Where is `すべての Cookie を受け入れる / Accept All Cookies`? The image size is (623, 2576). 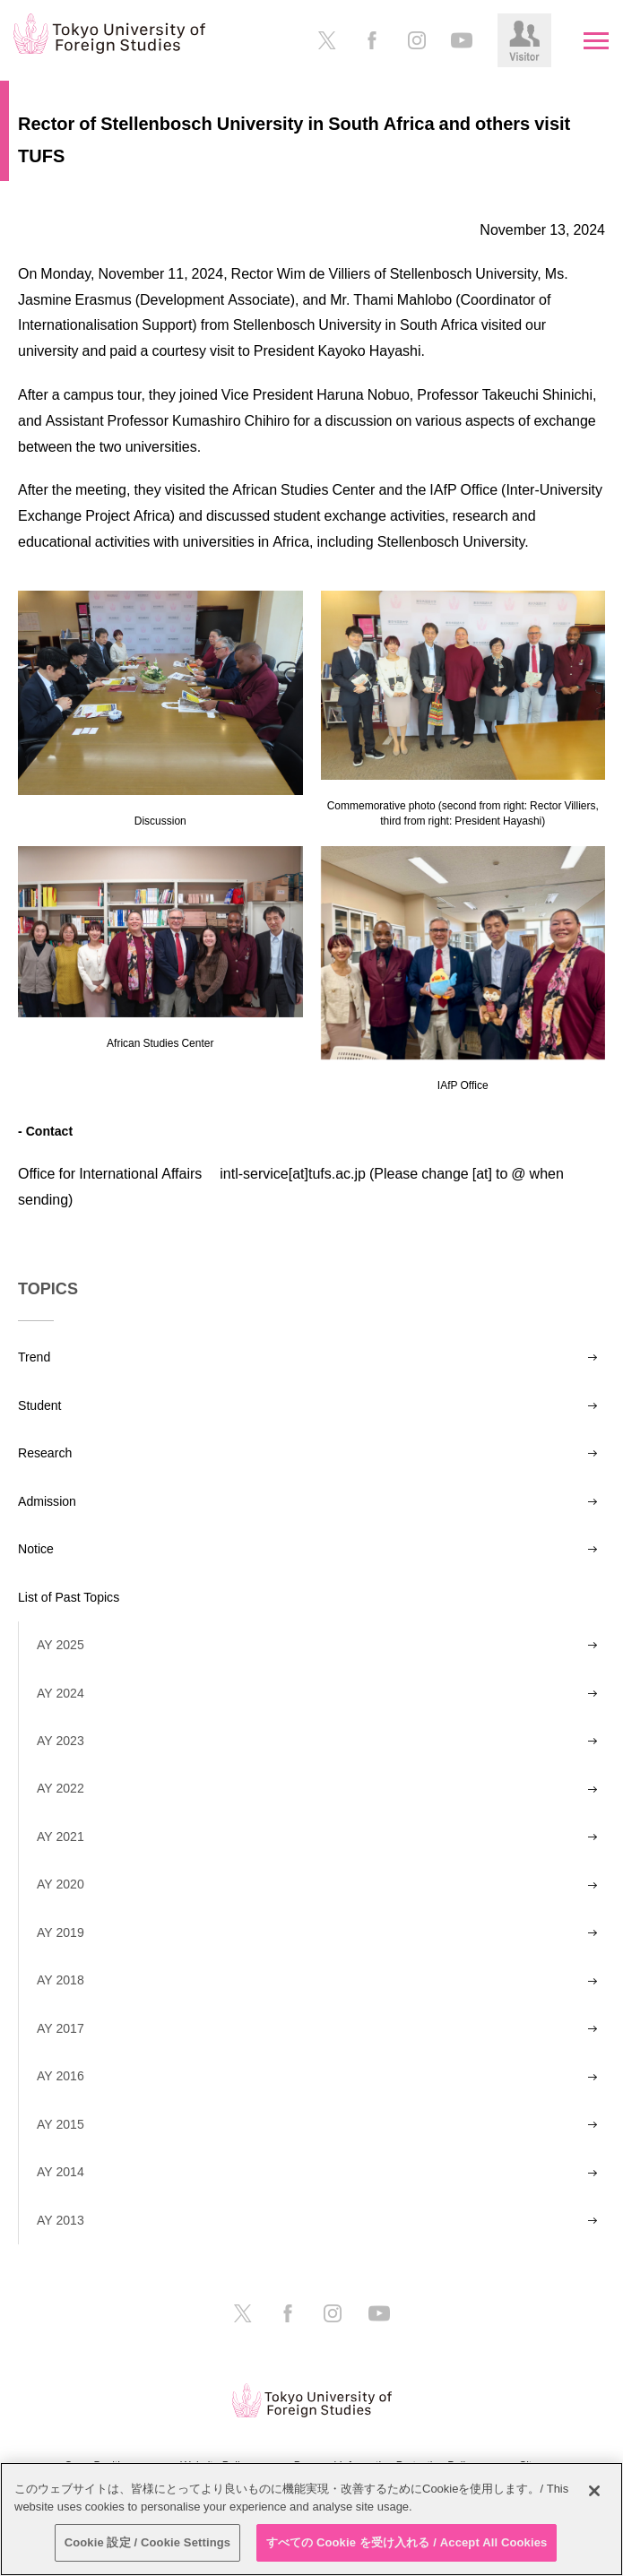
すべての Cookie を受け入れる / Accept All Cookies is located at coordinates (407, 2542).